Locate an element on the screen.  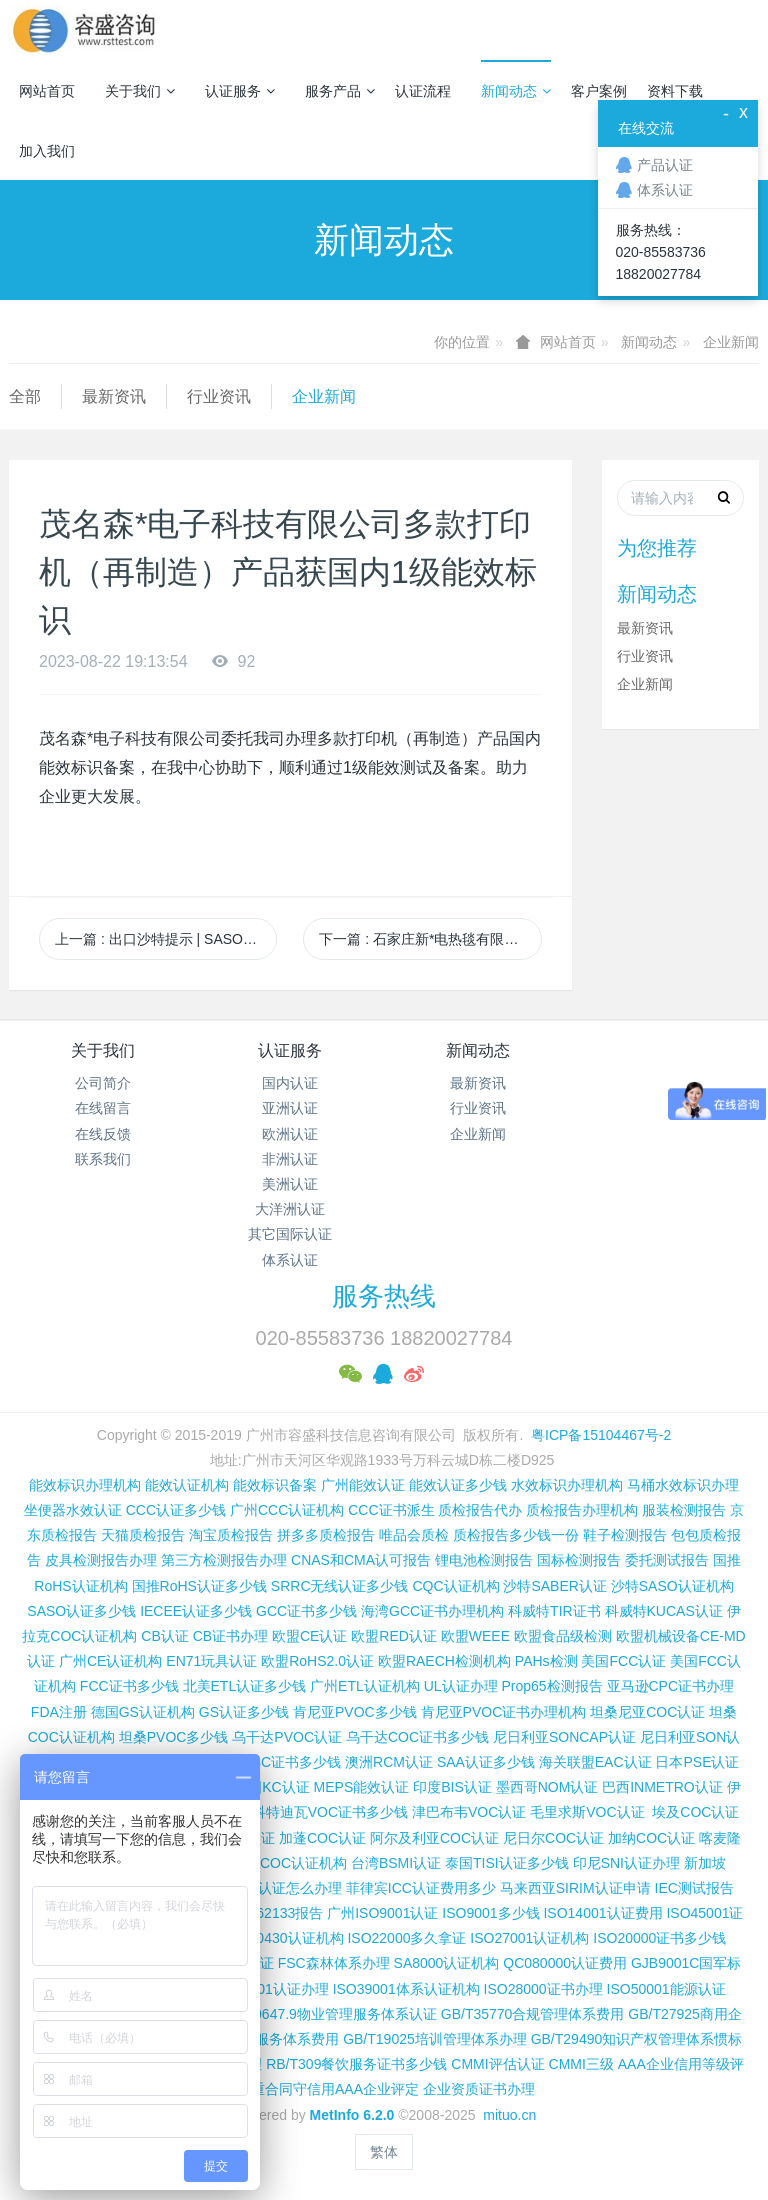
巴西INMETRO认证 is located at coordinates (662, 1787).